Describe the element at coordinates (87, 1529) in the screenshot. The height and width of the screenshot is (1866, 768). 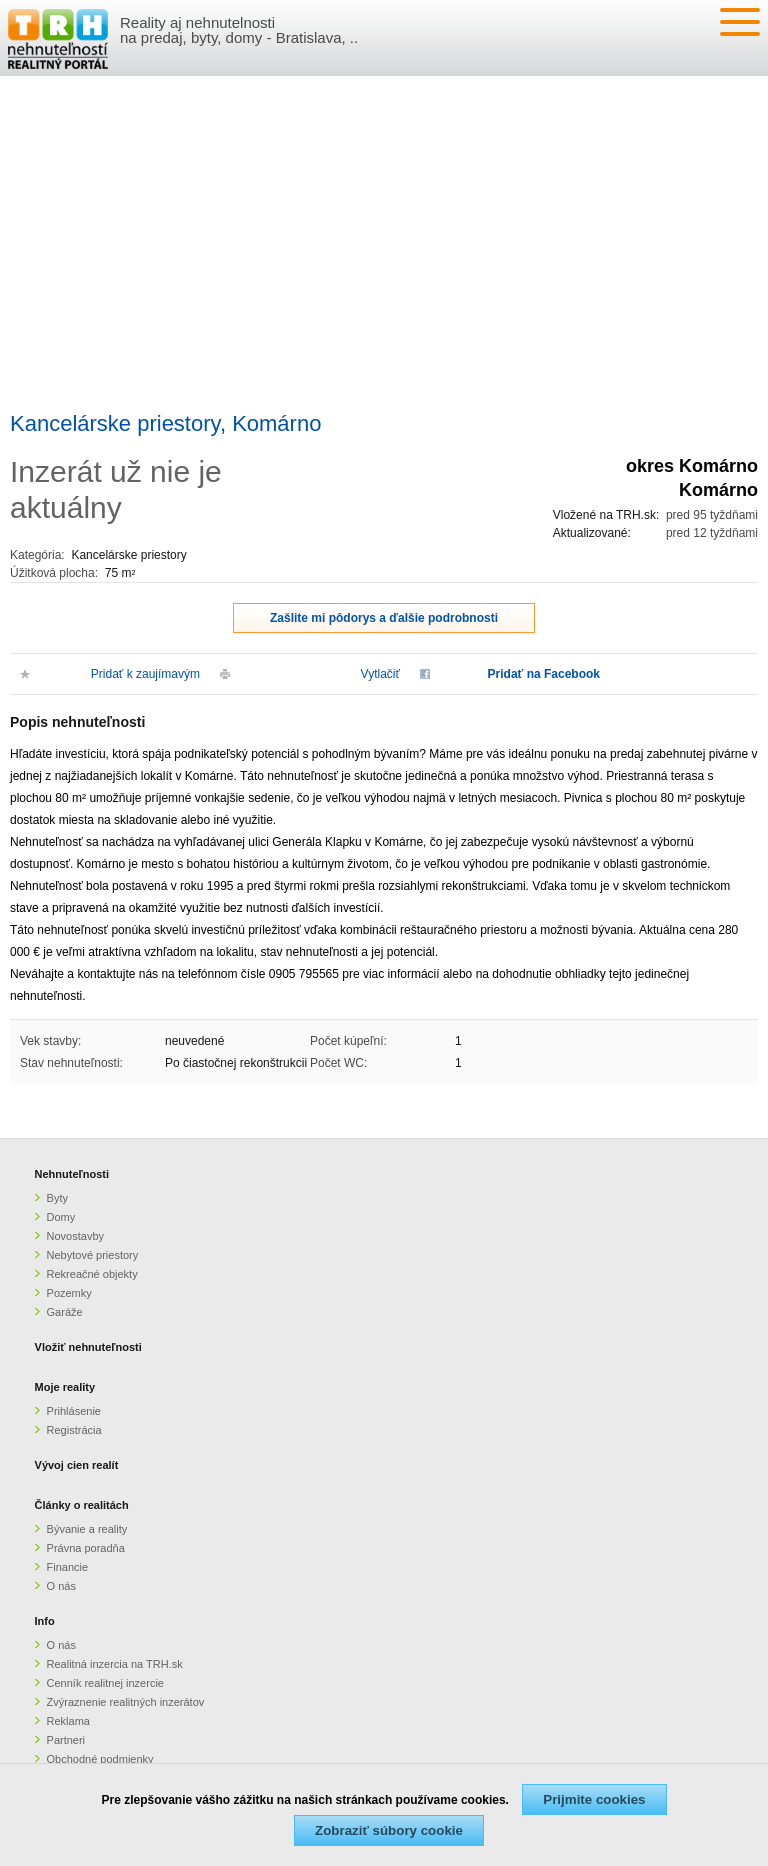
I see `Bývanie a reality` at that location.